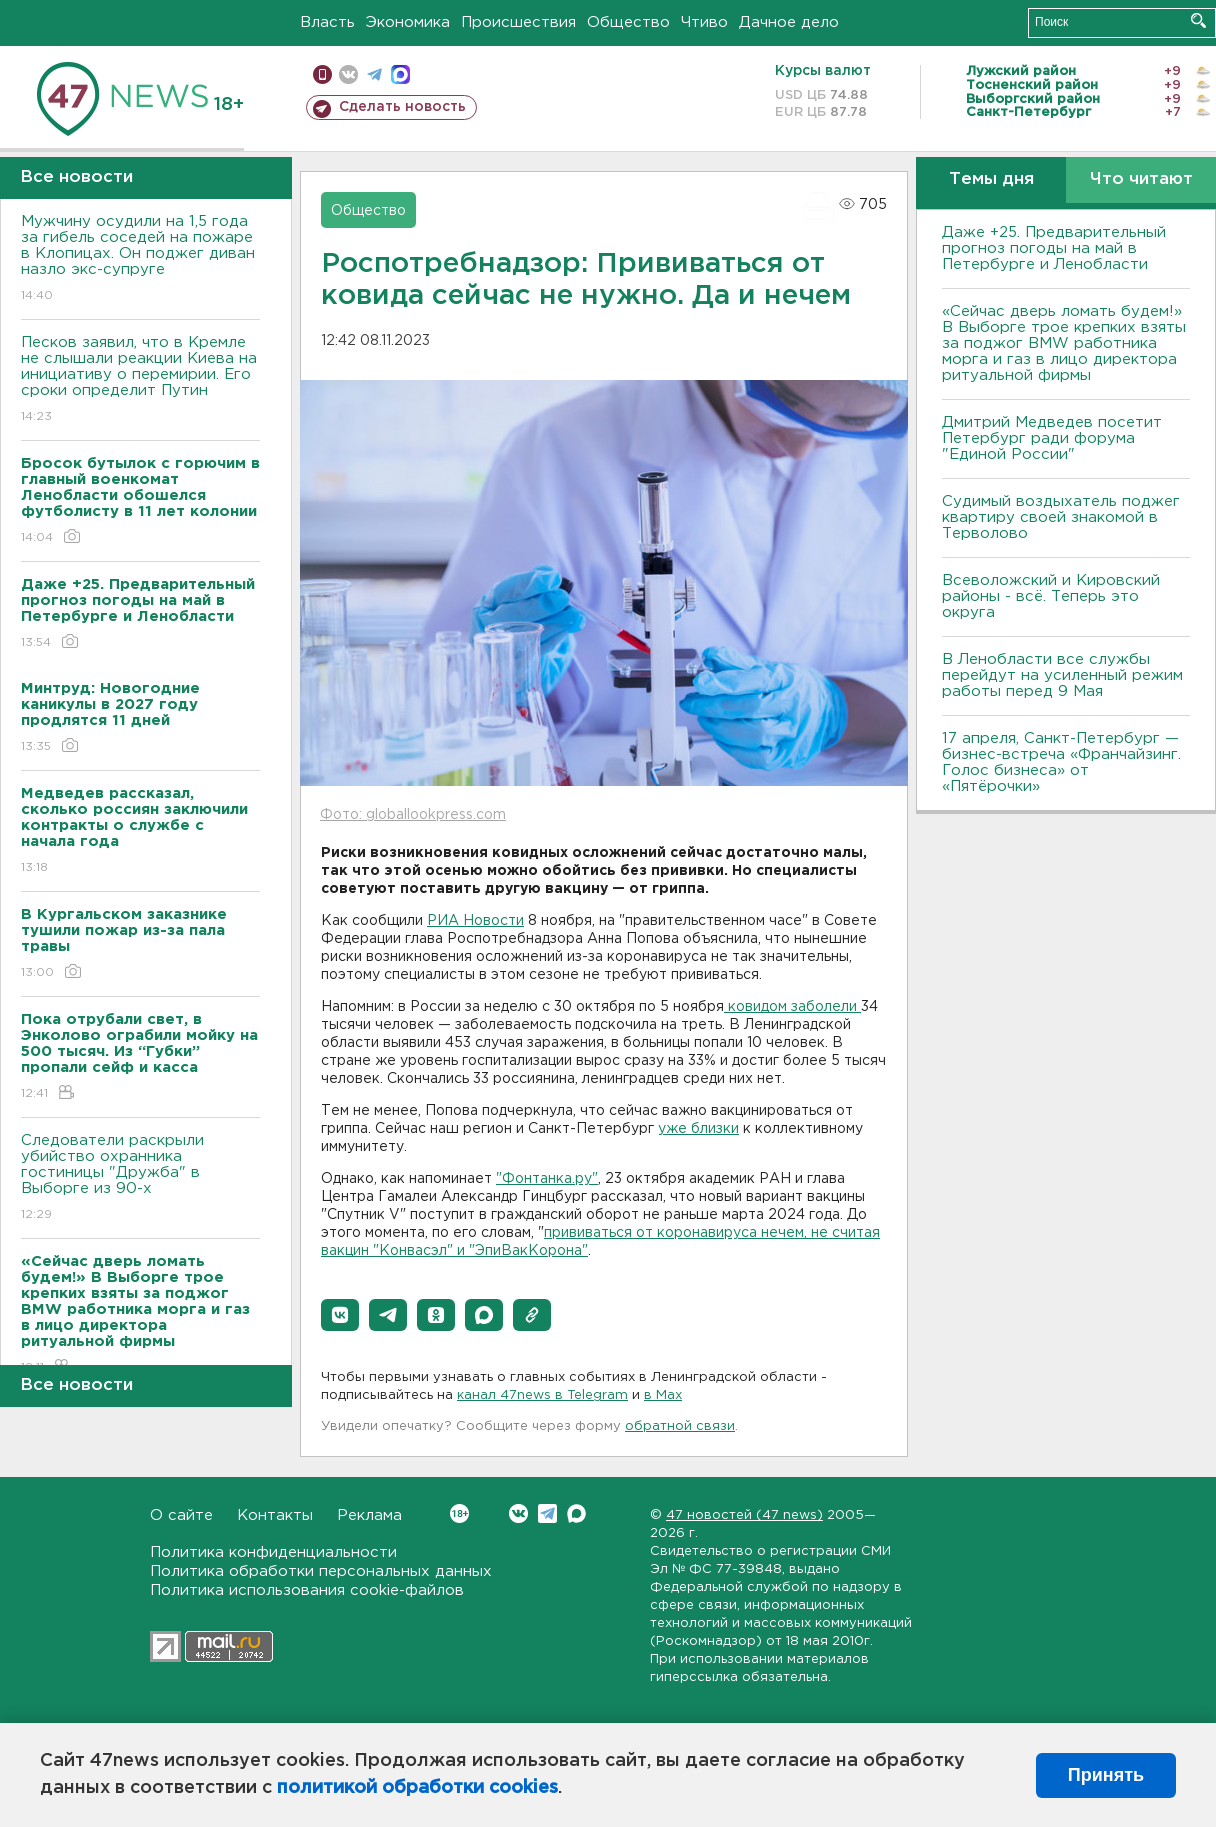 The height and width of the screenshot is (1827, 1216). I want to click on Сделать новость, so click(402, 107).